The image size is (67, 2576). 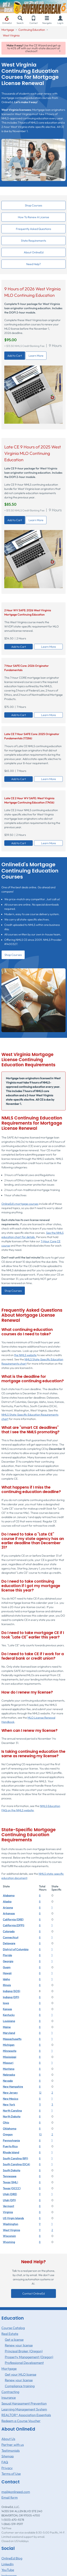 I want to click on Nebraska, so click(x=9, y=2074).